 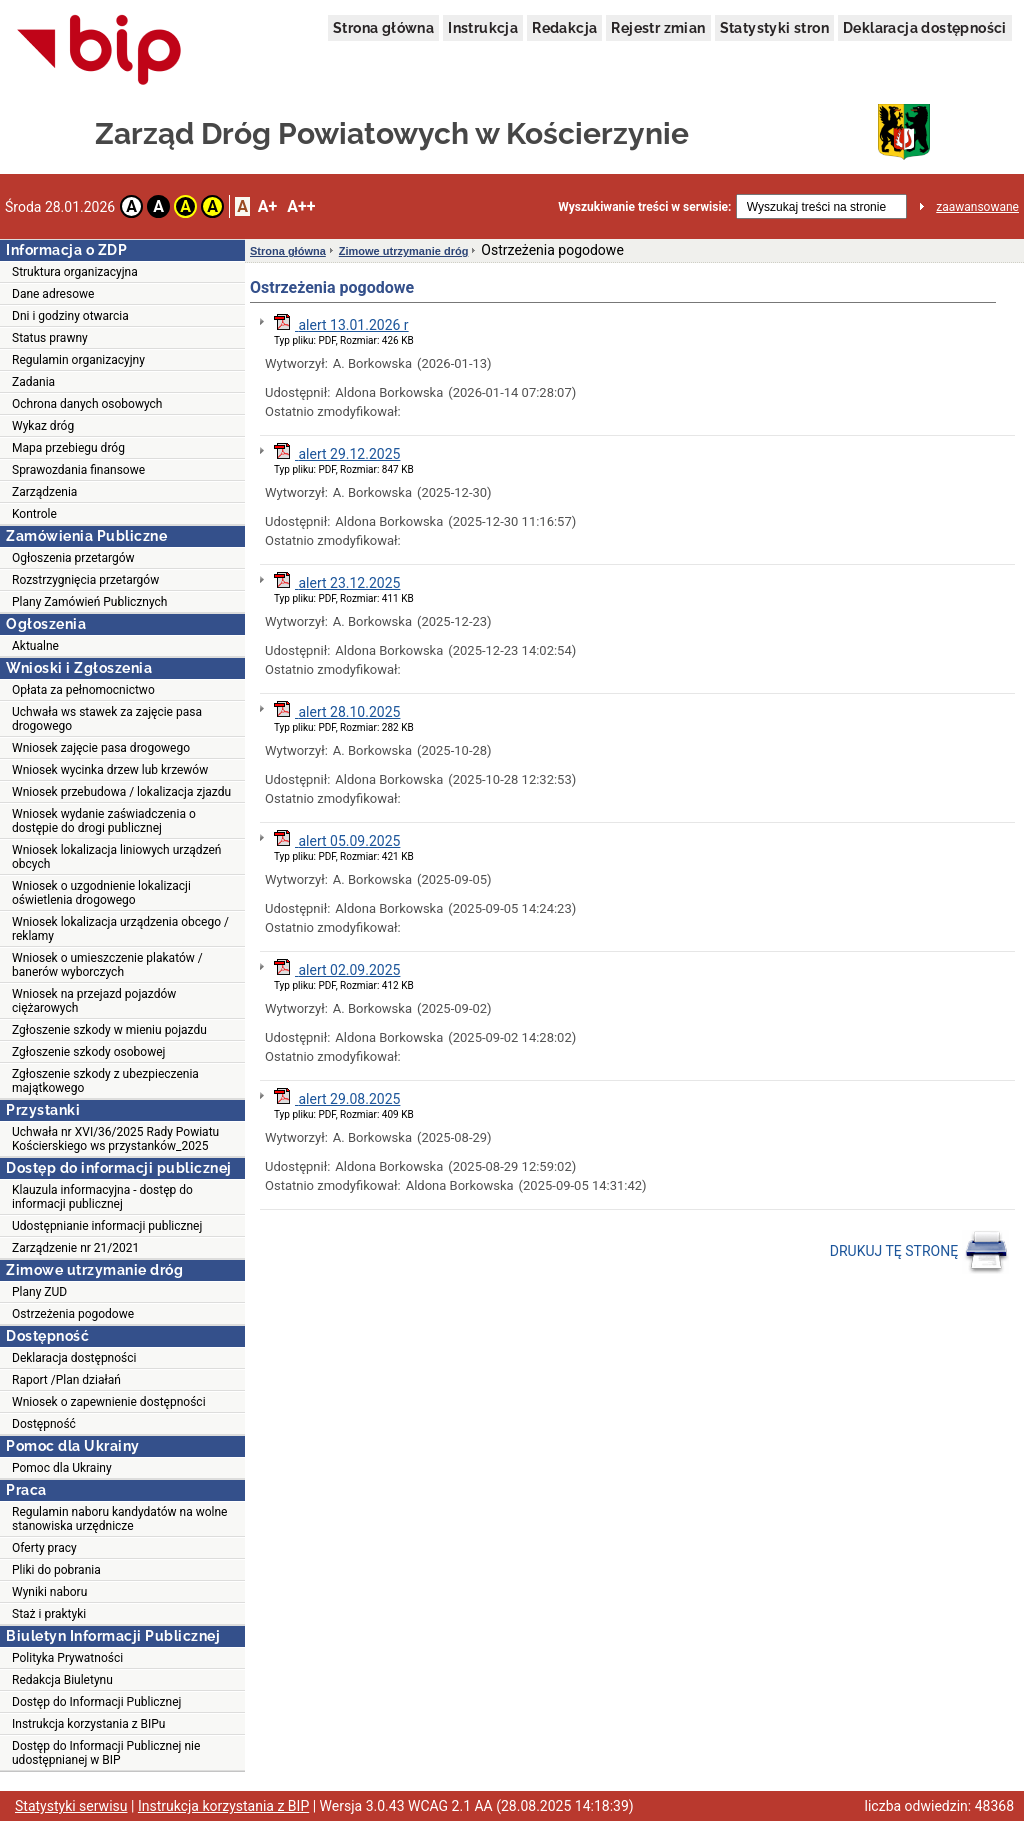 What do you see at coordinates (70, 316) in the screenshot?
I see `Dni i godziny otwarcia` at bounding box center [70, 316].